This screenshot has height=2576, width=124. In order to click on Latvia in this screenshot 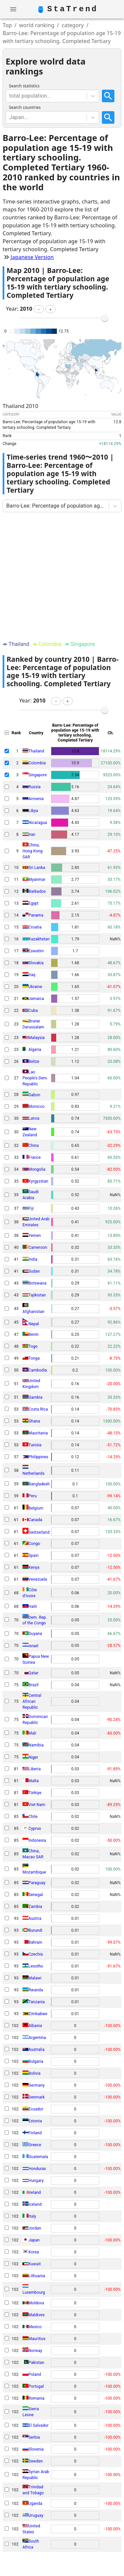, I will do `click(33, 1118)`.